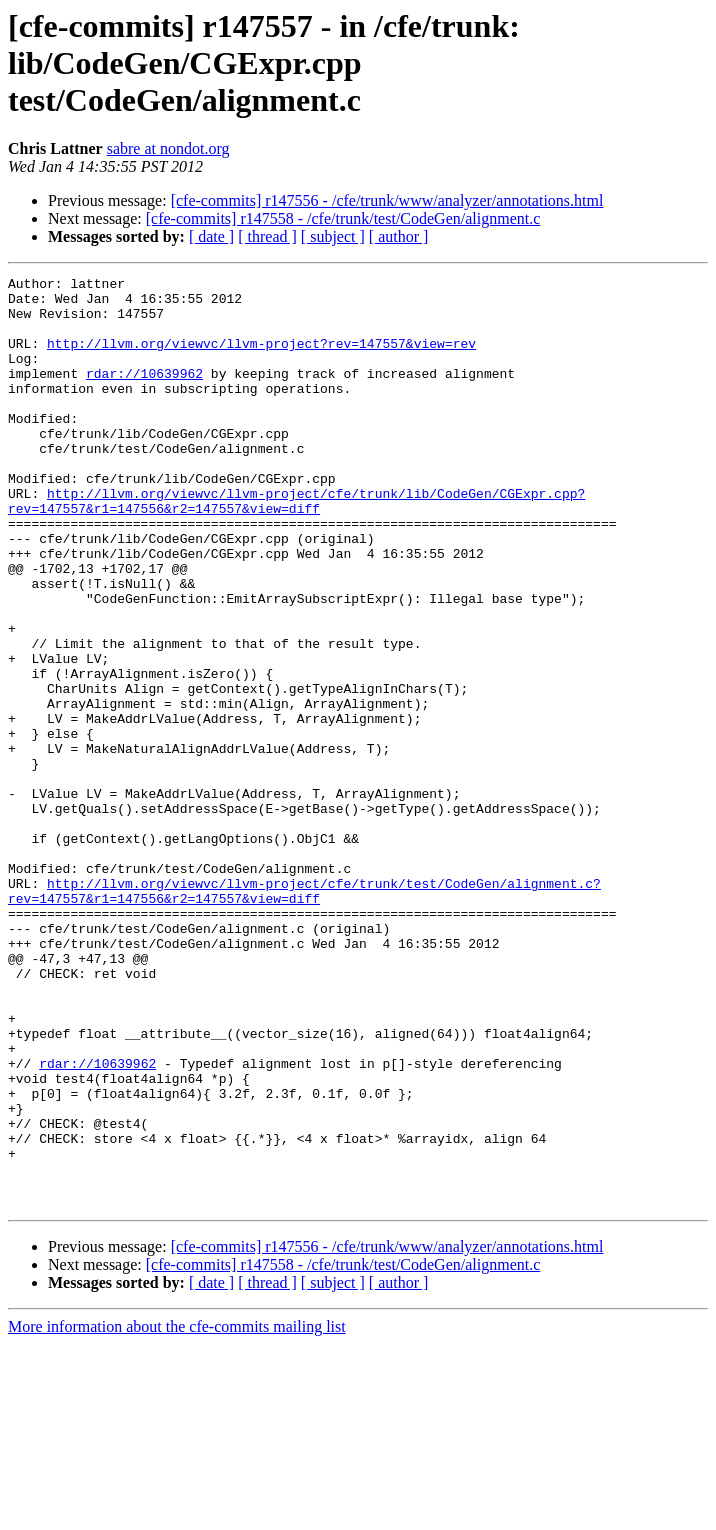 This screenshot has height=1530, width=716. I want to click on [ thread ], so click(267, 236).